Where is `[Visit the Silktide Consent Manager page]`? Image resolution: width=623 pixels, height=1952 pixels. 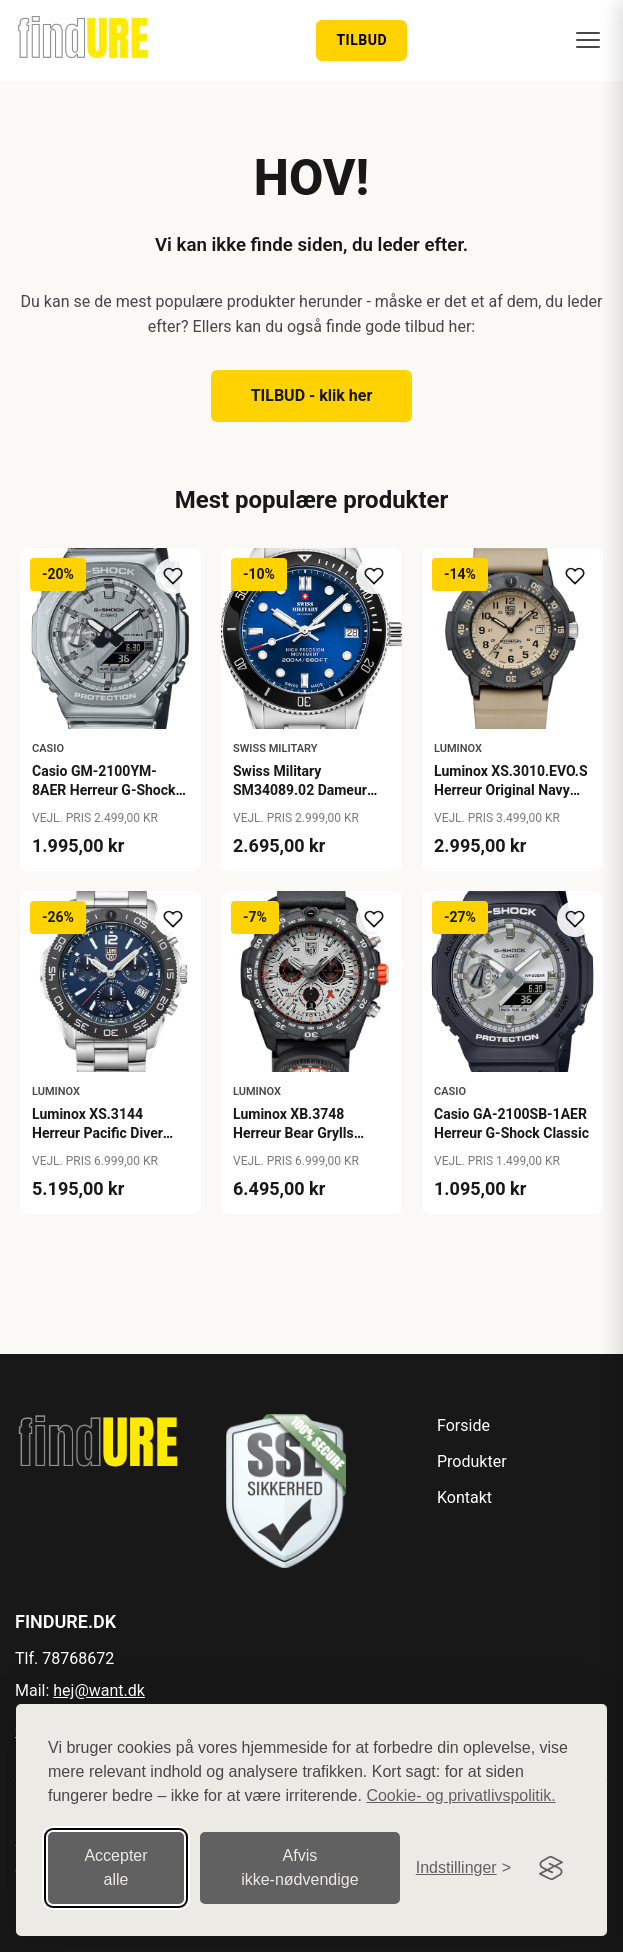
[Visit the Silktide Consent Manager page] is located at coordinates (551, 1867).